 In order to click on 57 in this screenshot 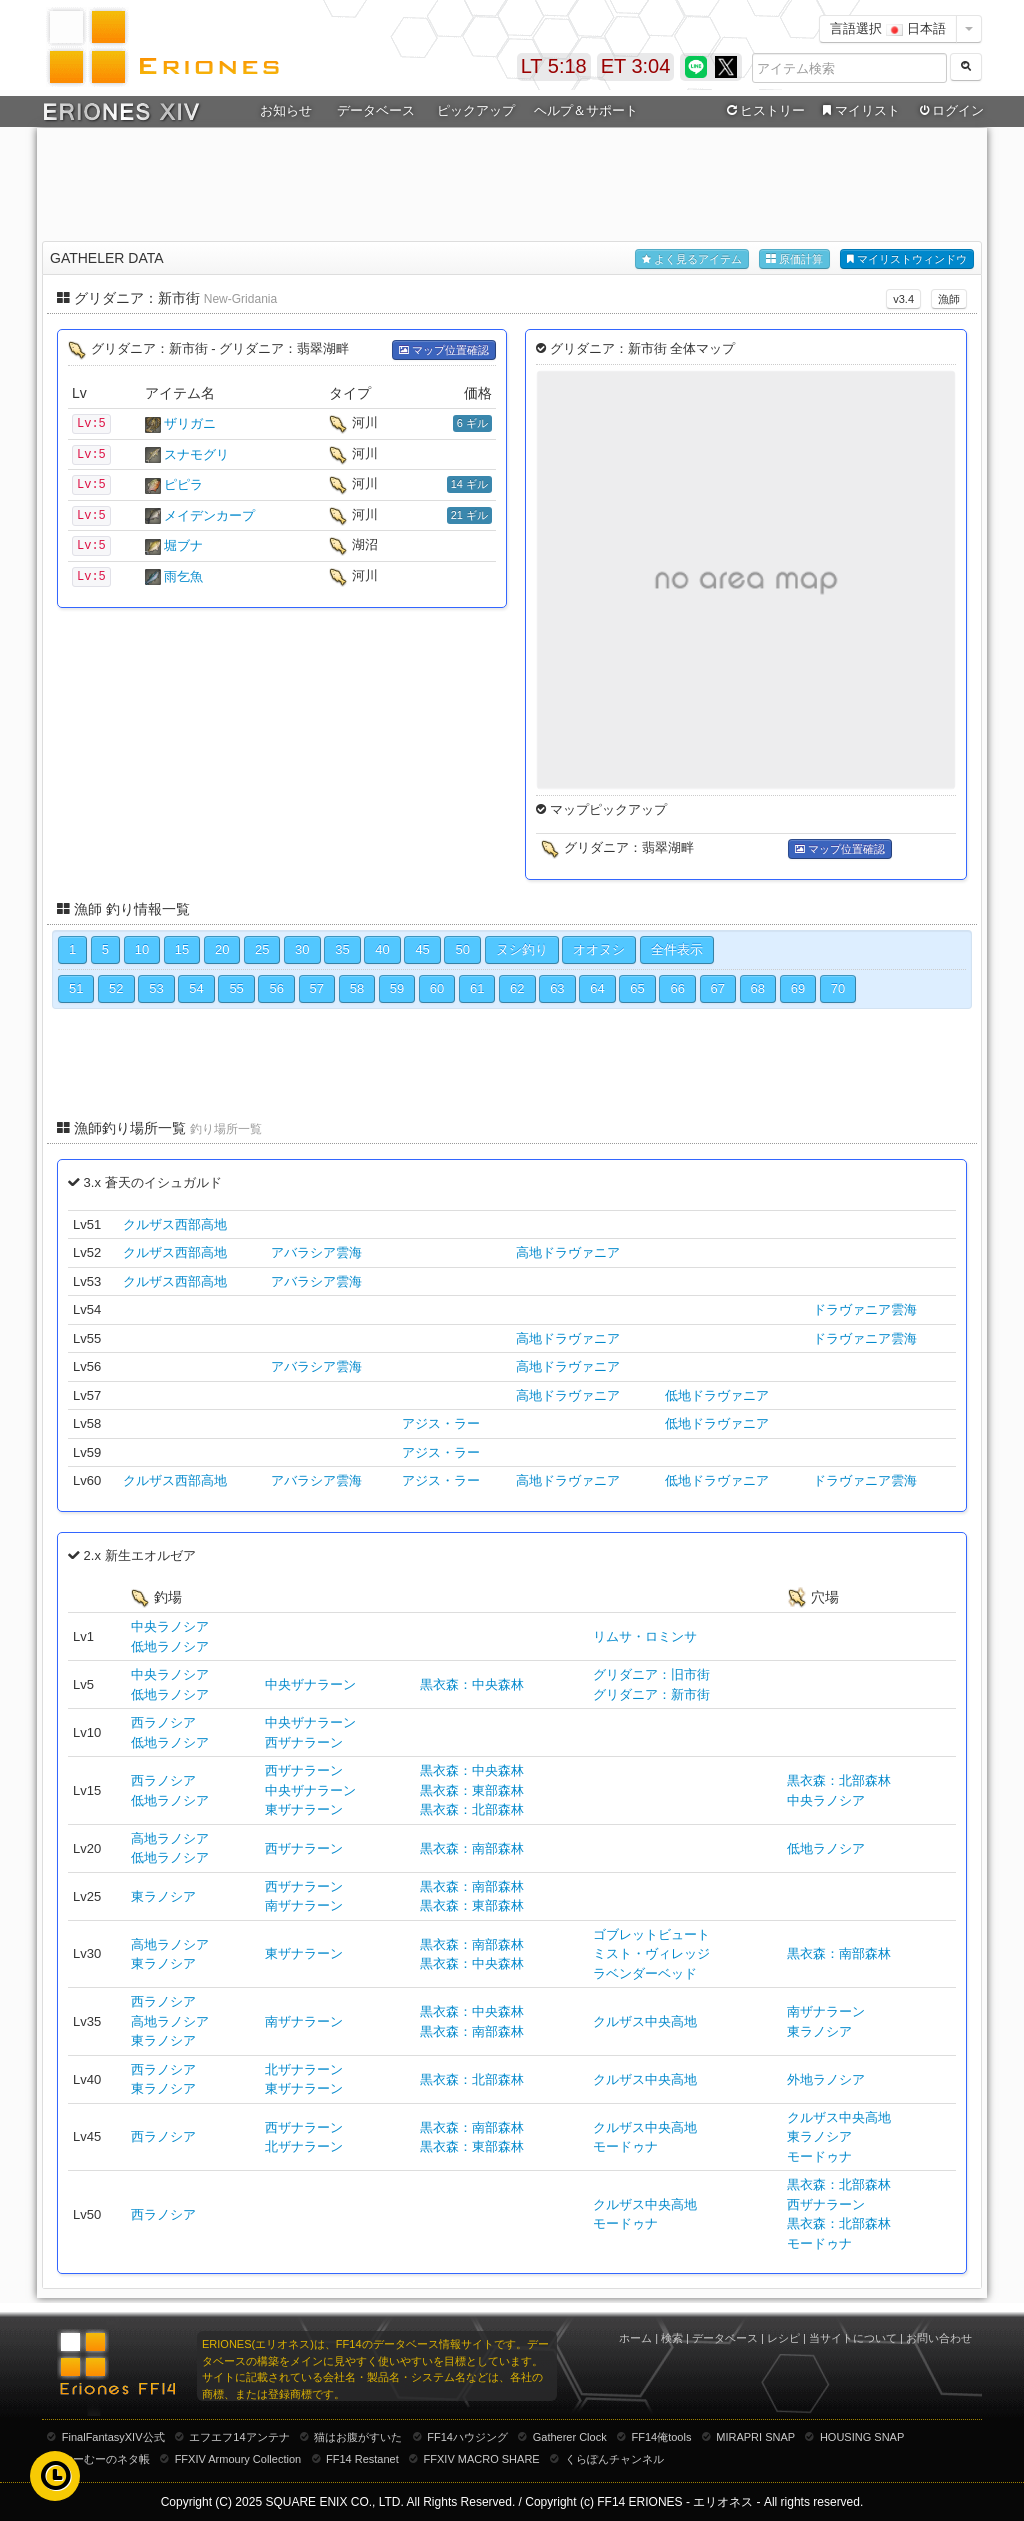, I will do `click(317, 988)`.